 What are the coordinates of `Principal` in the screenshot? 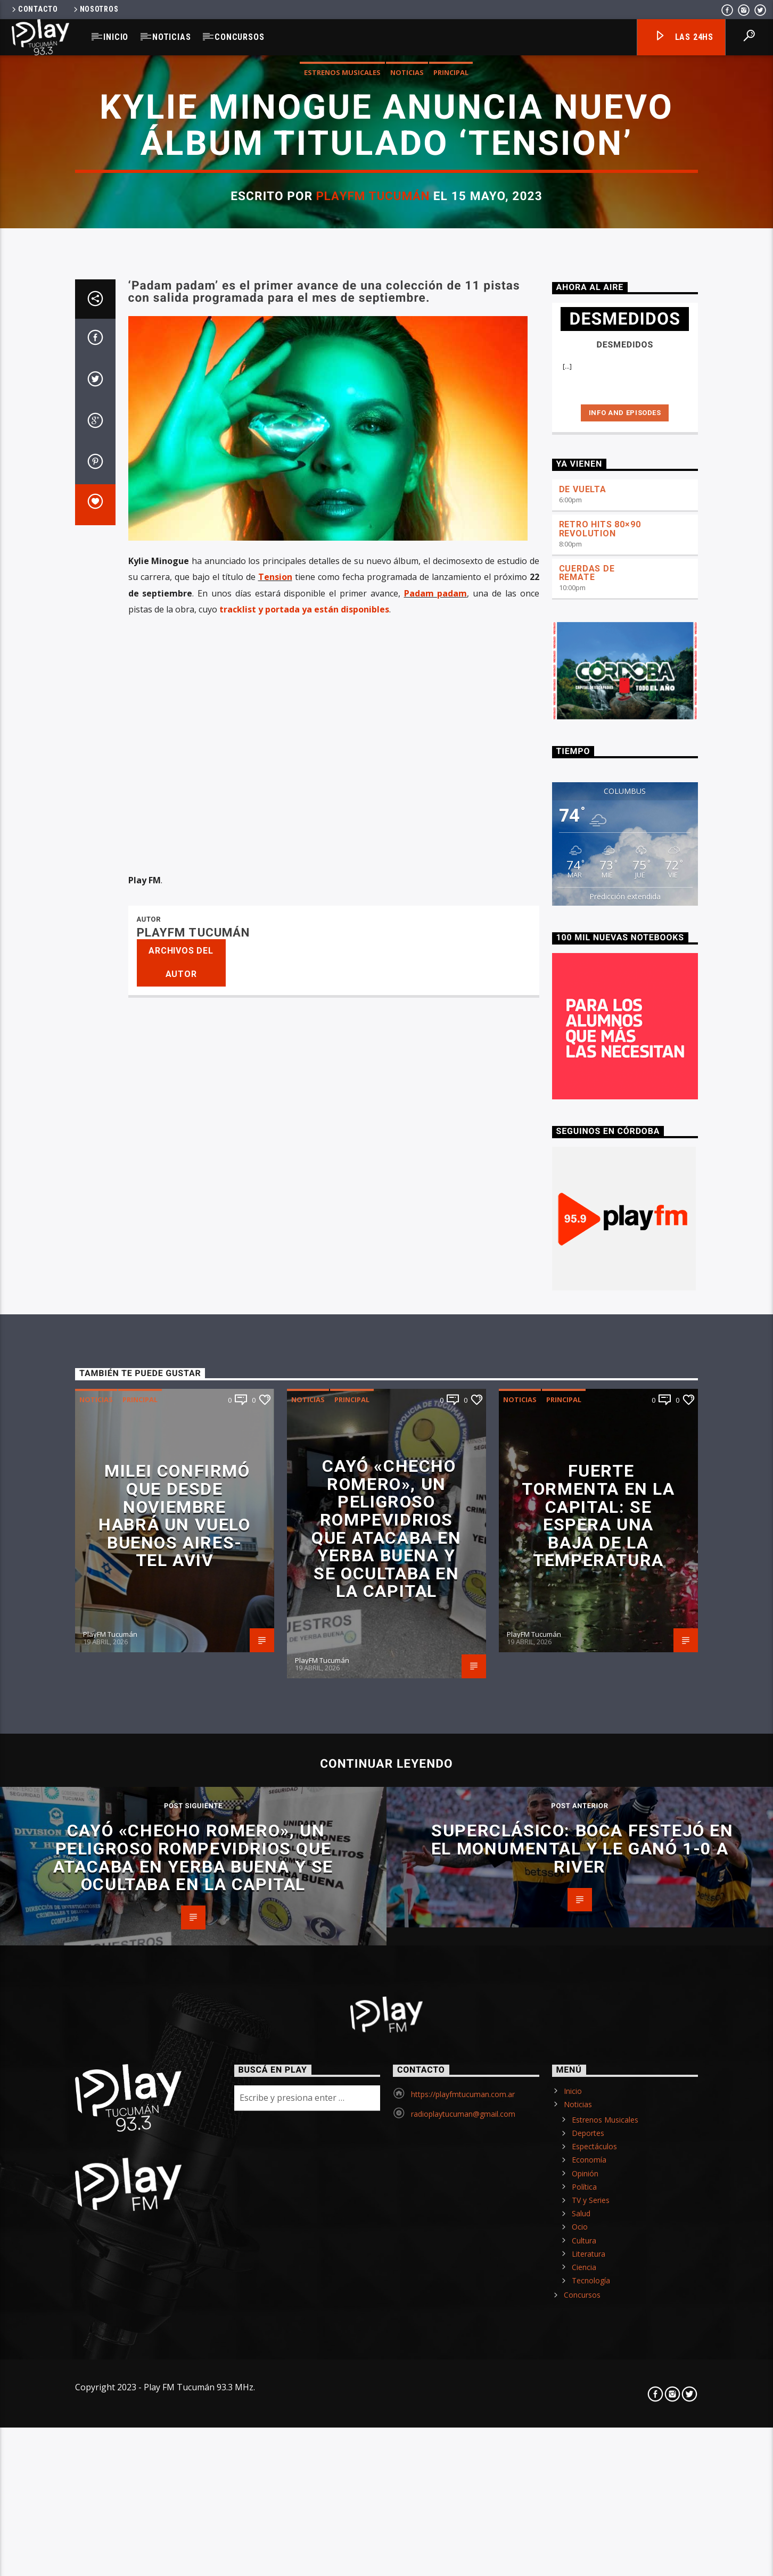 It's located at (450, 664).